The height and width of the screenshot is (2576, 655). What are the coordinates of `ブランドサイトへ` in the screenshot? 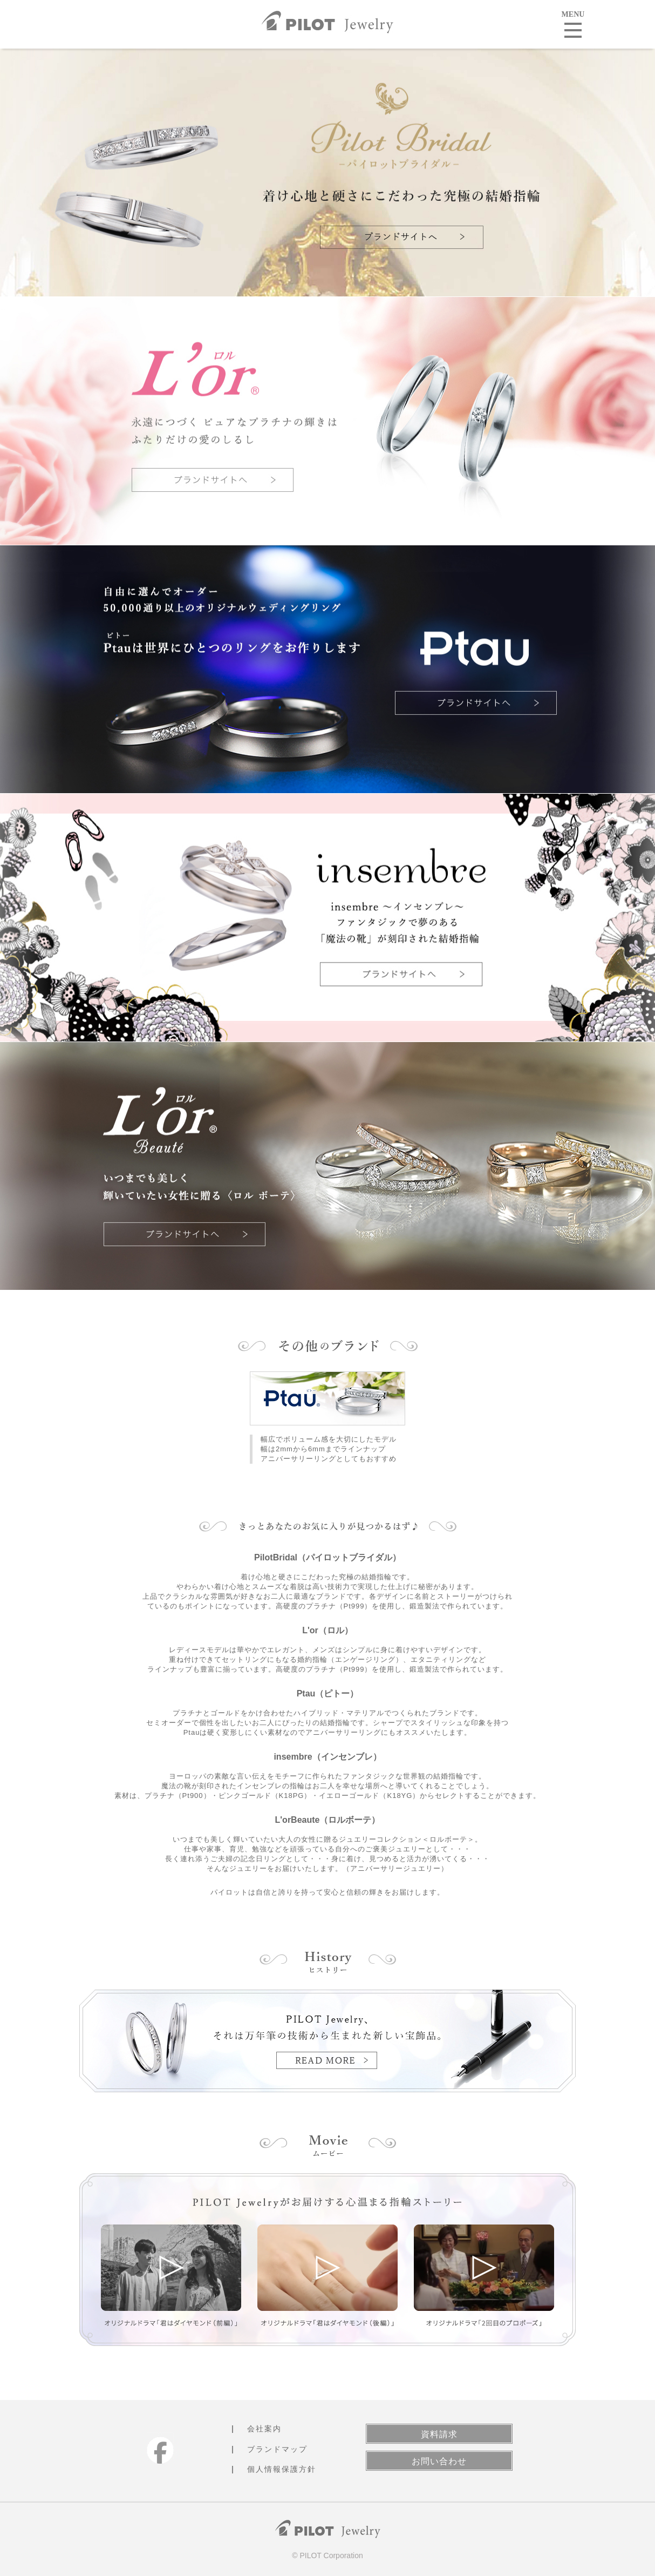 It's located at (401, 237).